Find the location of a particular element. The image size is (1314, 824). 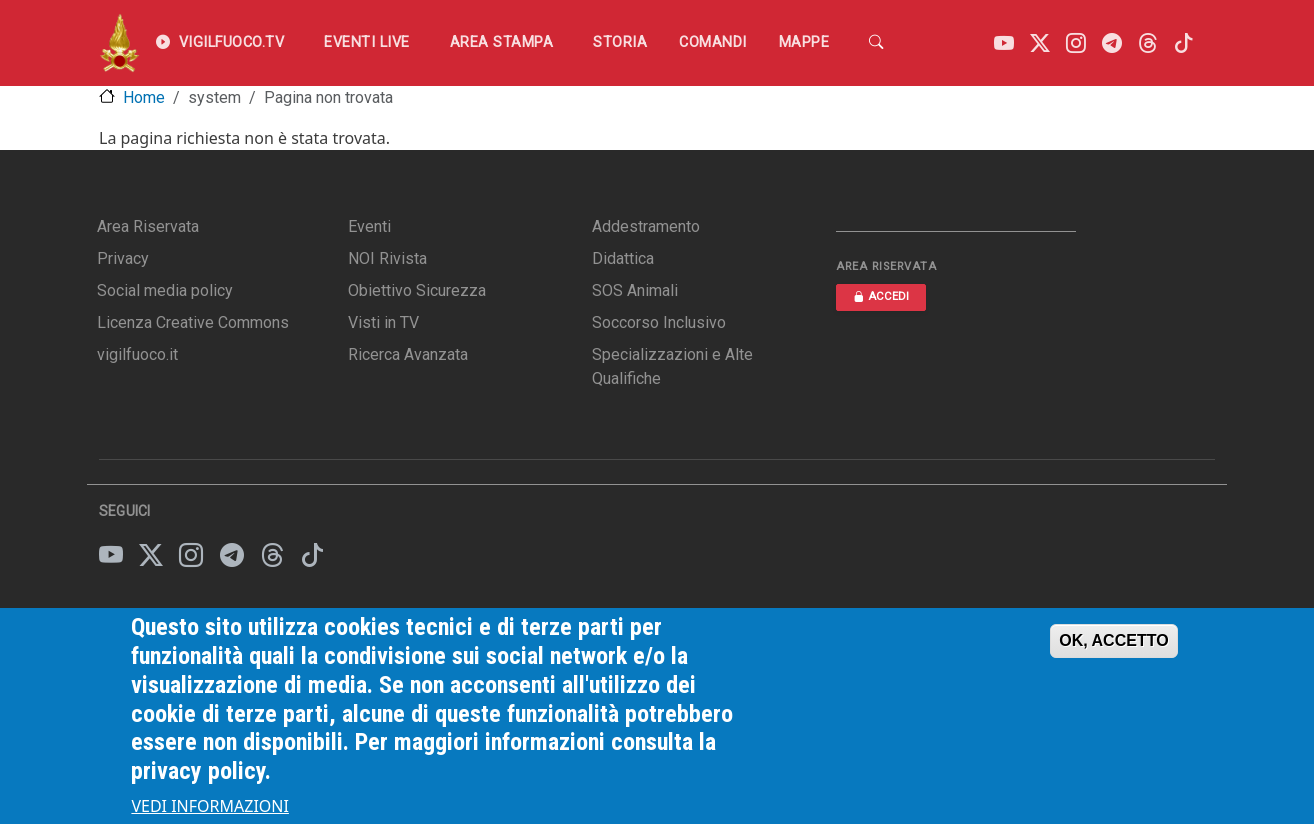

Mappe is located at coordinates (804, 42).